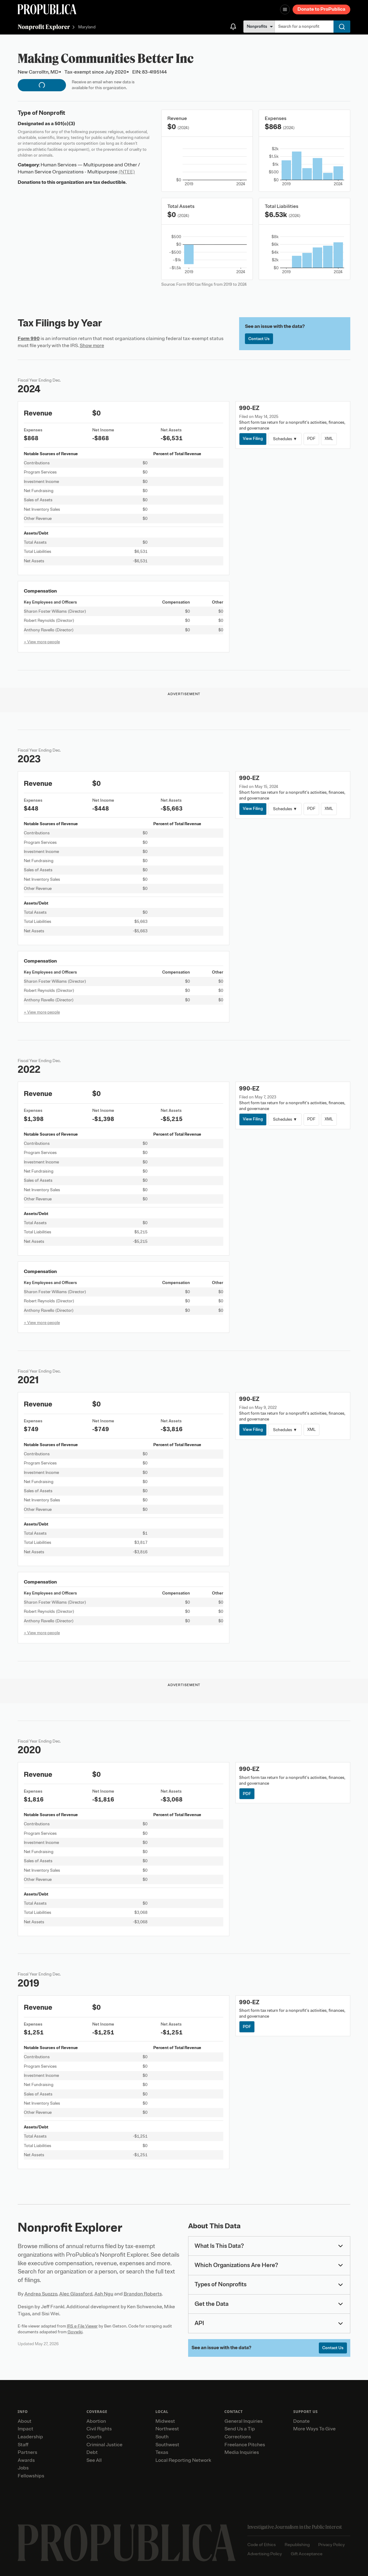 This screenshot has height=2576, width=368. I want to click on Staff, so click(23, 2445).